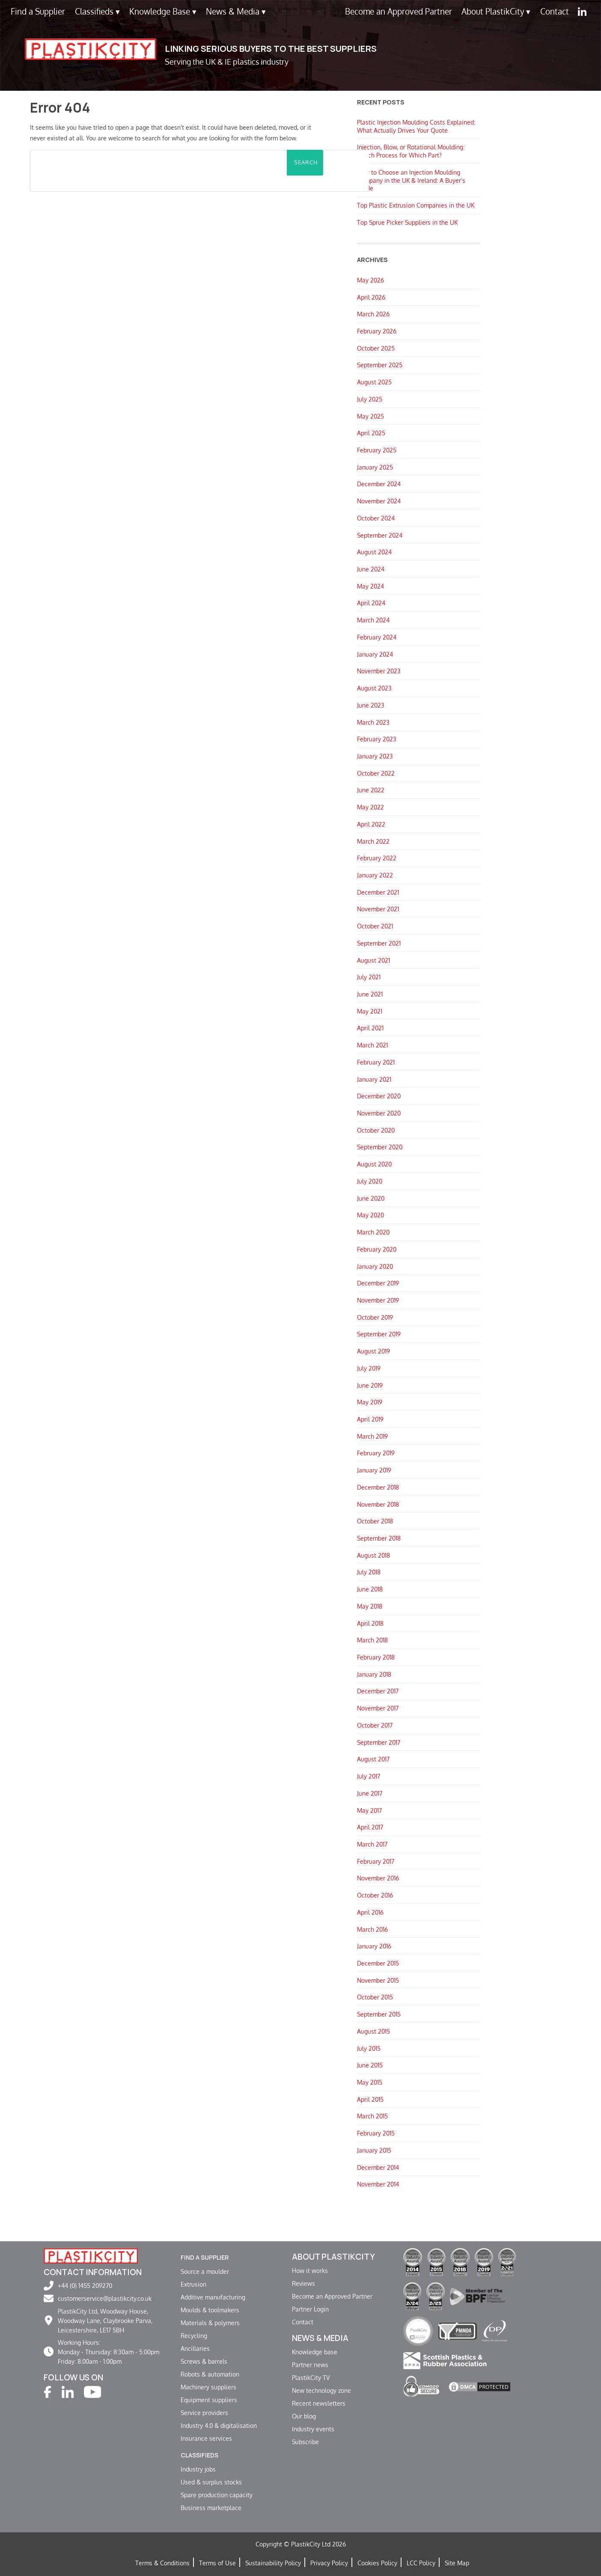 This screenshot has width=601, height=2576. What do you see at coordinates (310, 2309) in the screenshot?
I see `Partner Login` at bounding box center [310, 2309].